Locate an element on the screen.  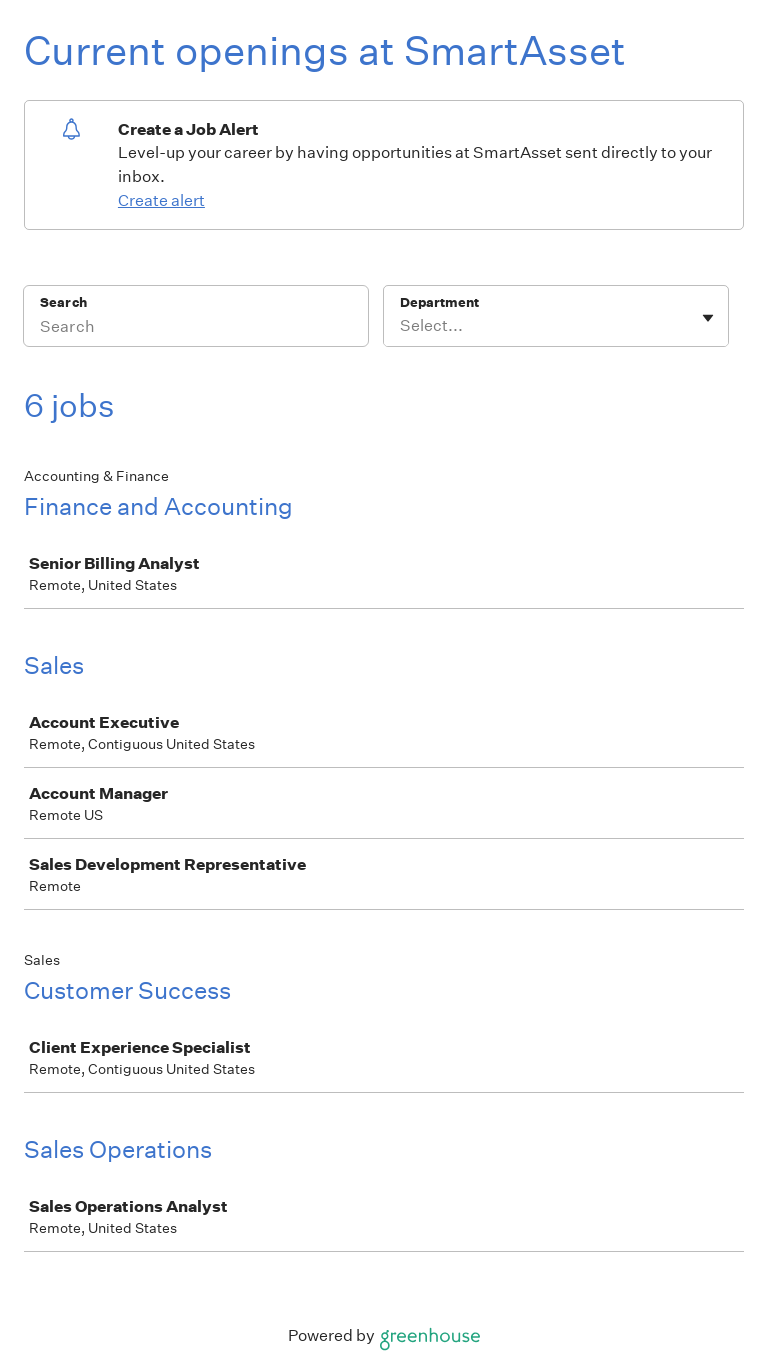
Search is located at coordinates (63, 302).